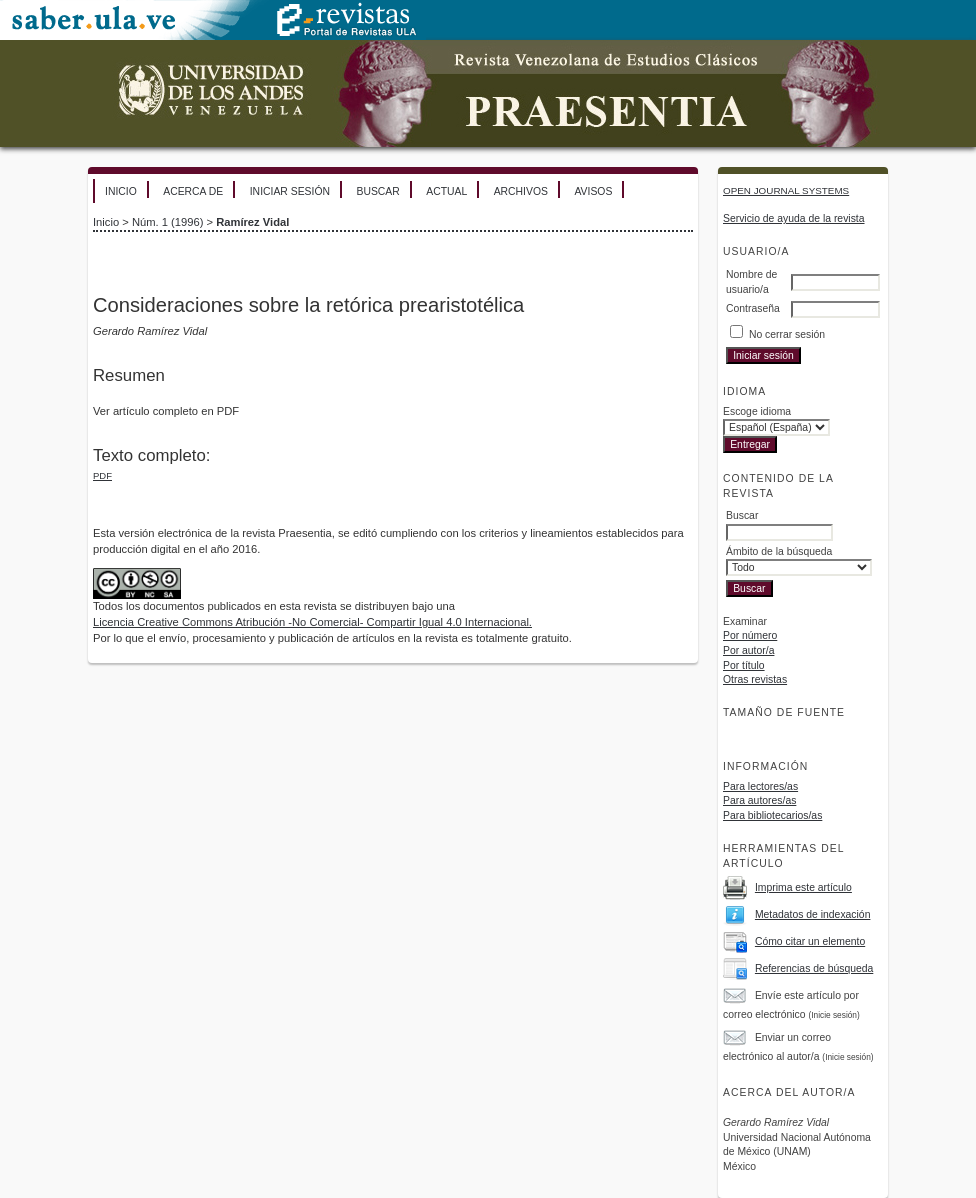  Describe the element at coordinates (755, 679) in the screenshot. I see `Otras revistas` at that location.